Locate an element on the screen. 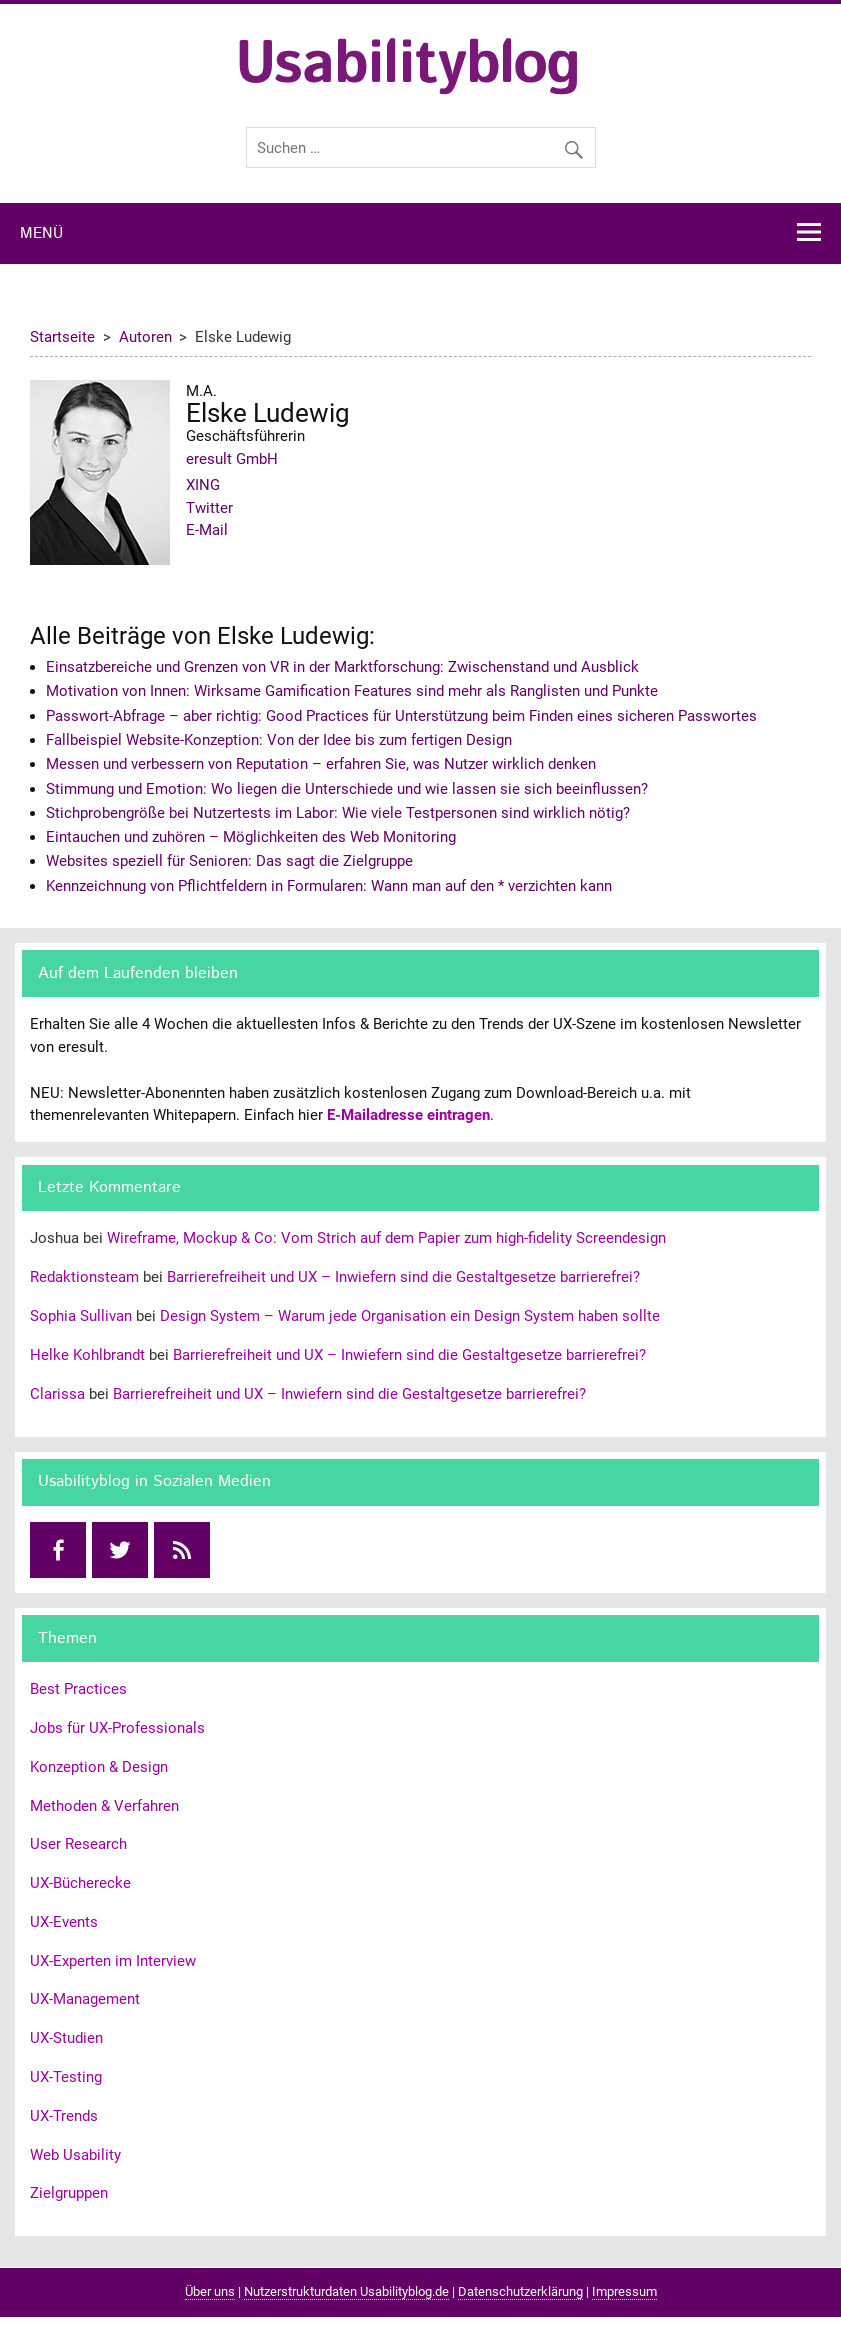  UX-Trends is located at coordinates (64, 2116).